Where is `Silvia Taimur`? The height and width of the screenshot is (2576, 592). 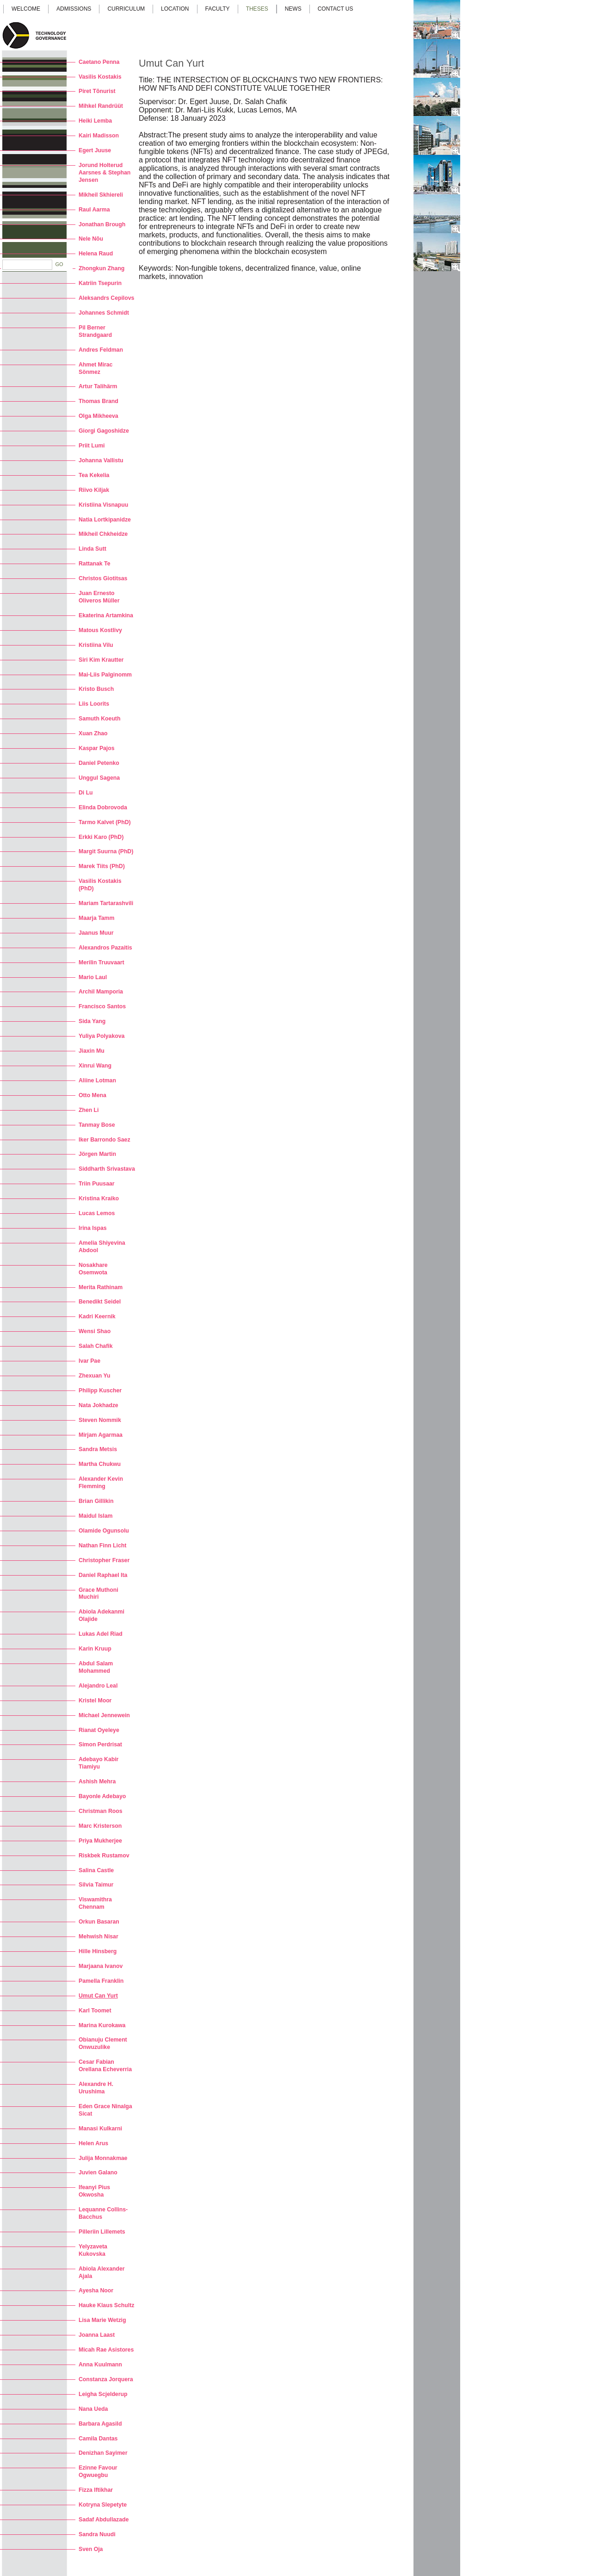 Silvia Taimur is located at coordinates (96, 1884).